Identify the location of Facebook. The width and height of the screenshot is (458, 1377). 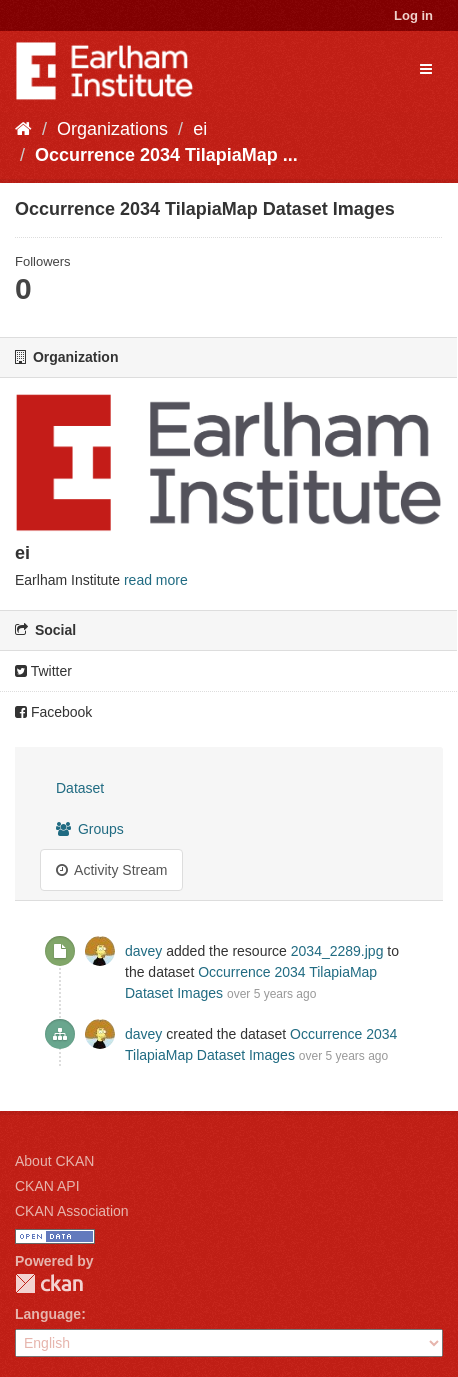
(53, 712).